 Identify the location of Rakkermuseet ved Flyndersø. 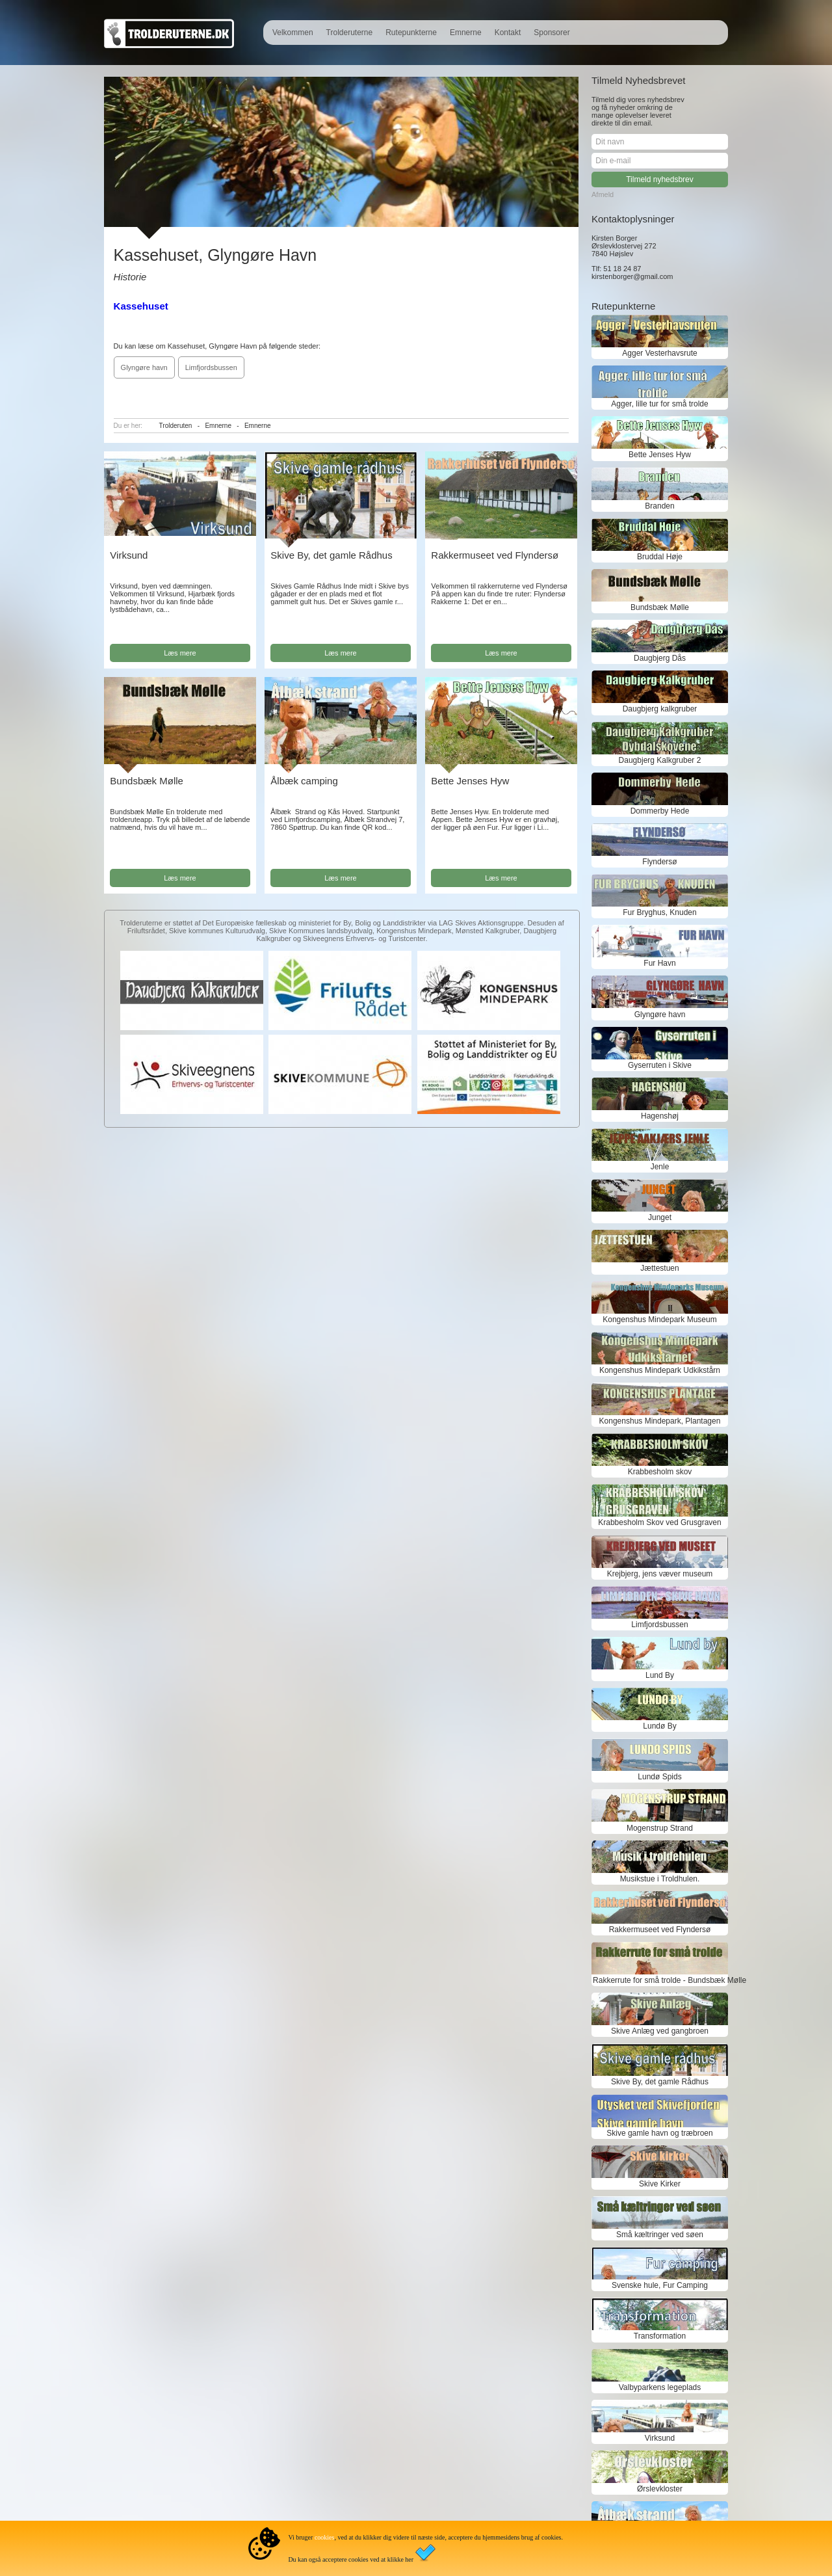
(494, 555).